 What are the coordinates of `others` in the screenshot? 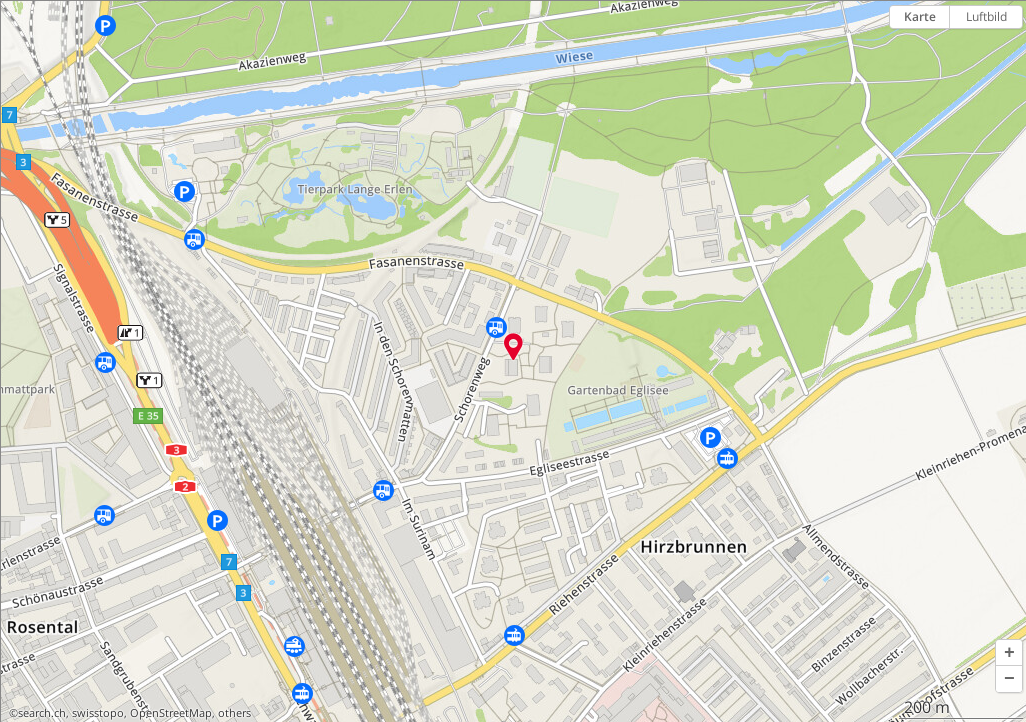 It's located at (234, 713).